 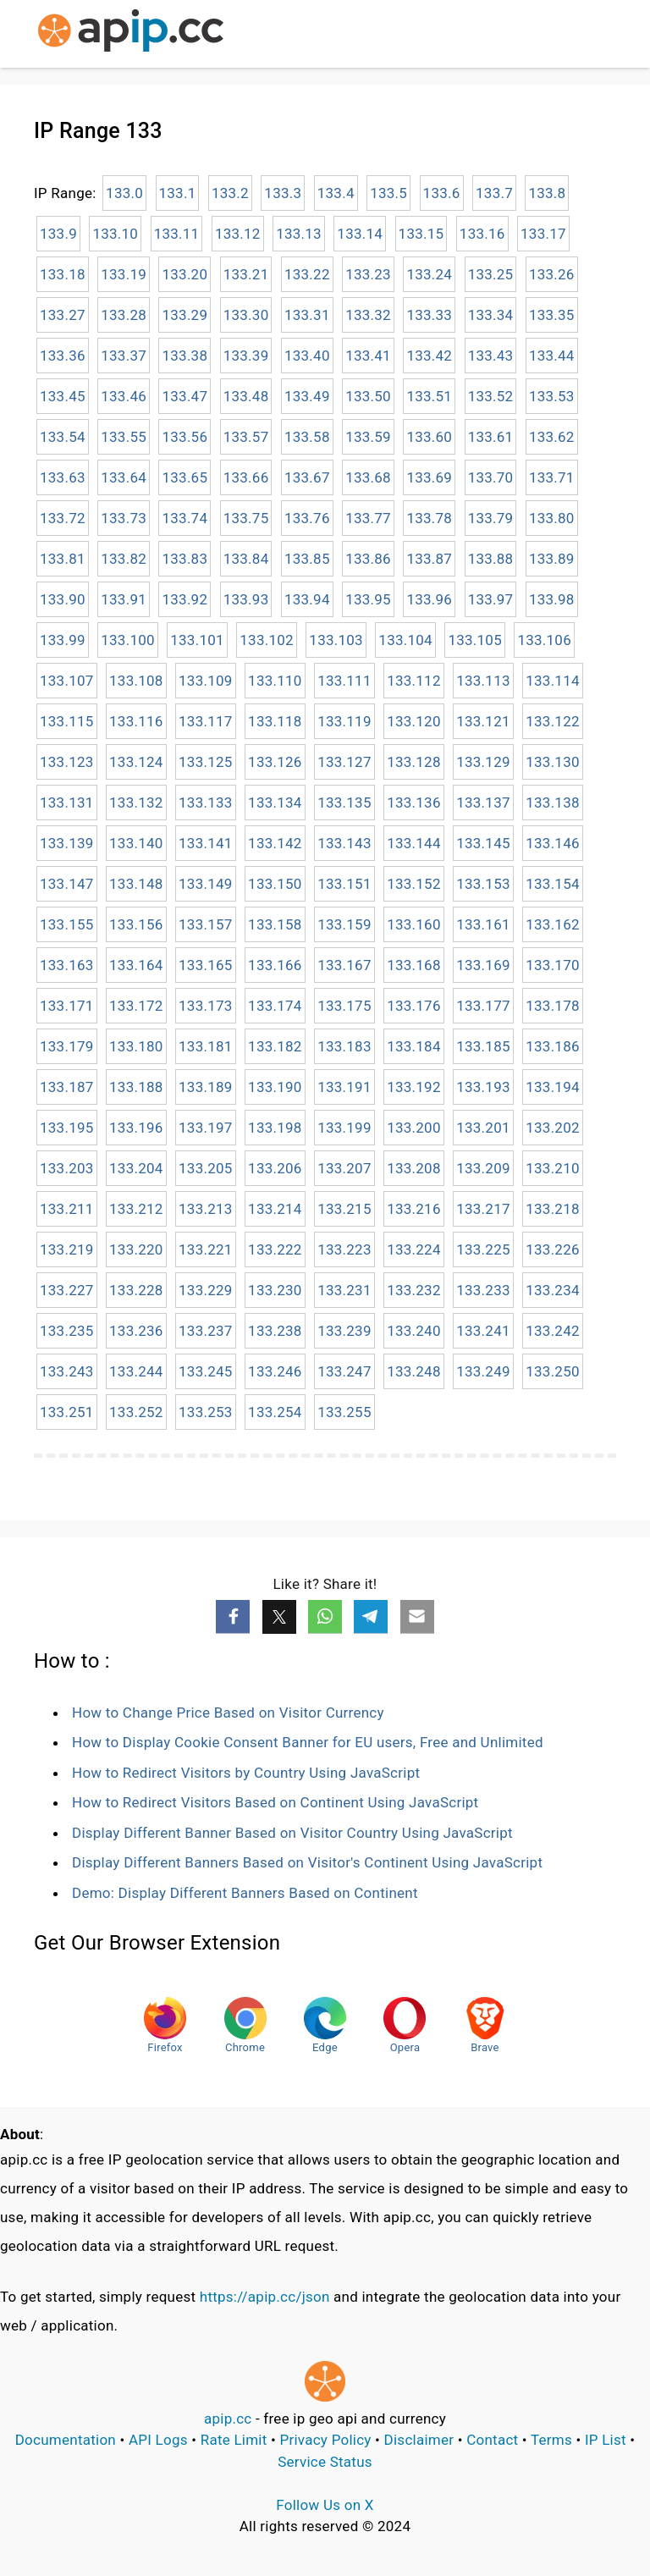 What do you see at coordinates (246, 599) in the screenshot?
I see `133.93` at bounding box center [246, 599].